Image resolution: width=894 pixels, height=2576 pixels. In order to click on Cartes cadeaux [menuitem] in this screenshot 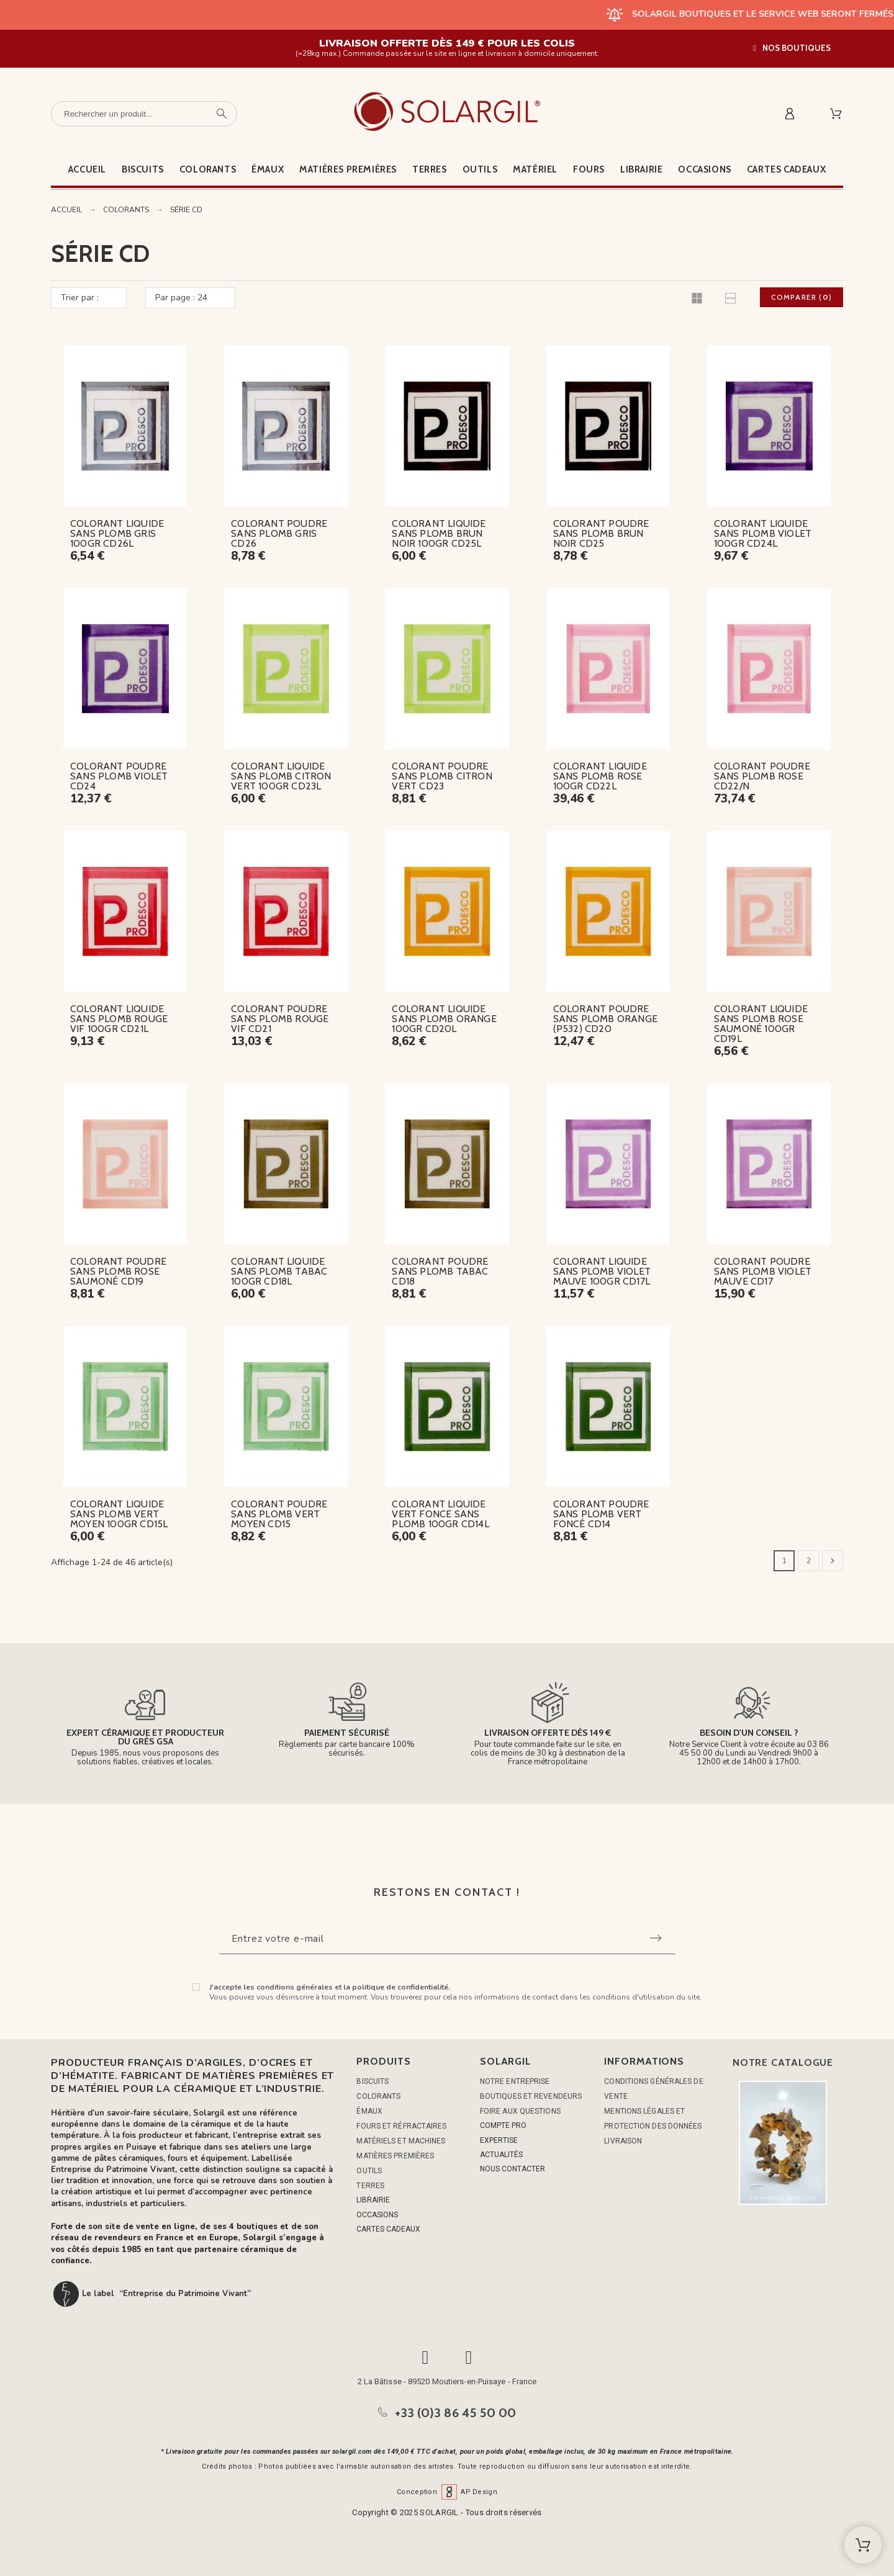, I will do `click(786, 169)`.